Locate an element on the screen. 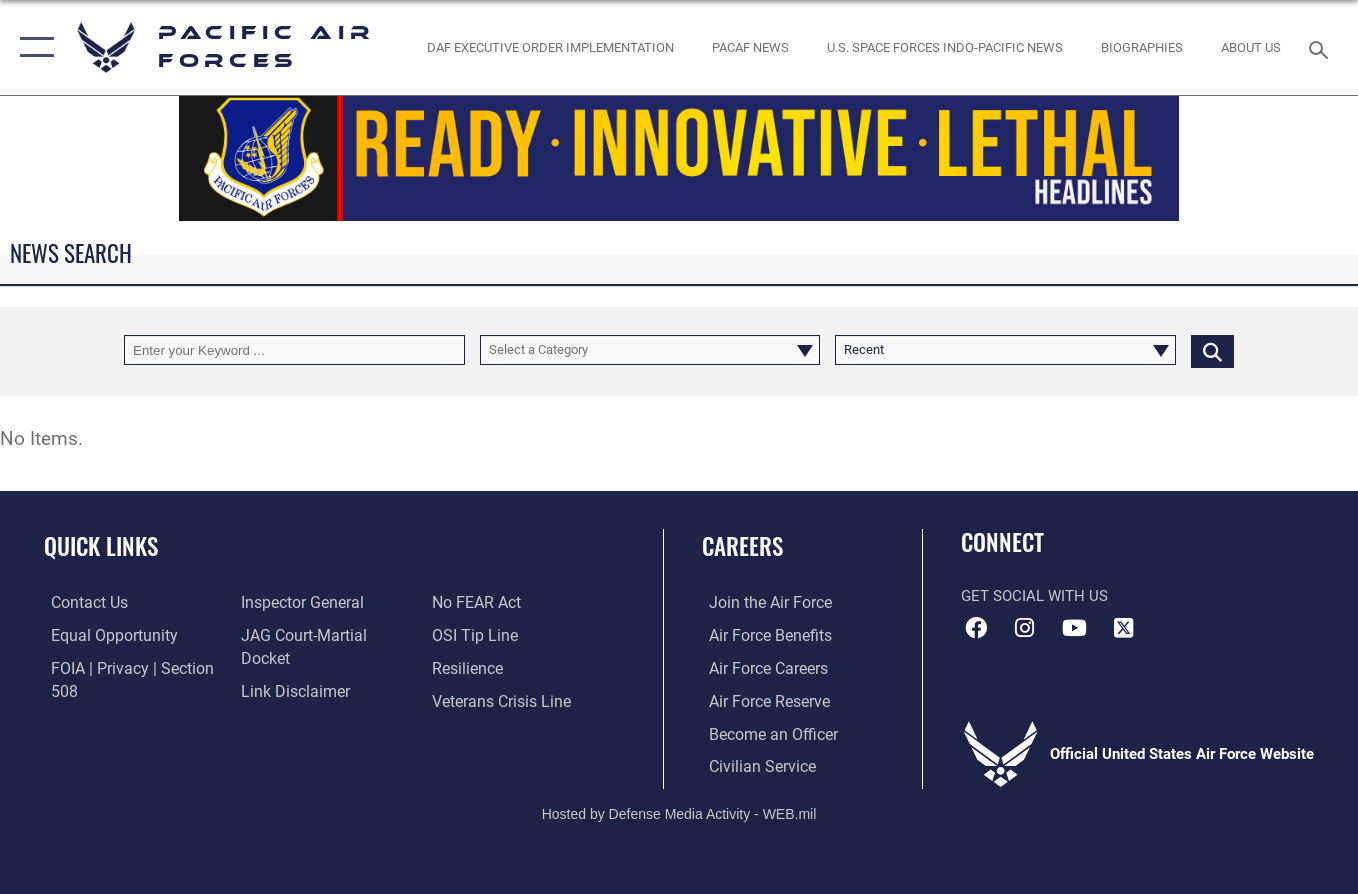 The height and width of the screenshot is (894, 1358). [Link to Air Force careers opens in a new window] is located at coordinates (760, 668).